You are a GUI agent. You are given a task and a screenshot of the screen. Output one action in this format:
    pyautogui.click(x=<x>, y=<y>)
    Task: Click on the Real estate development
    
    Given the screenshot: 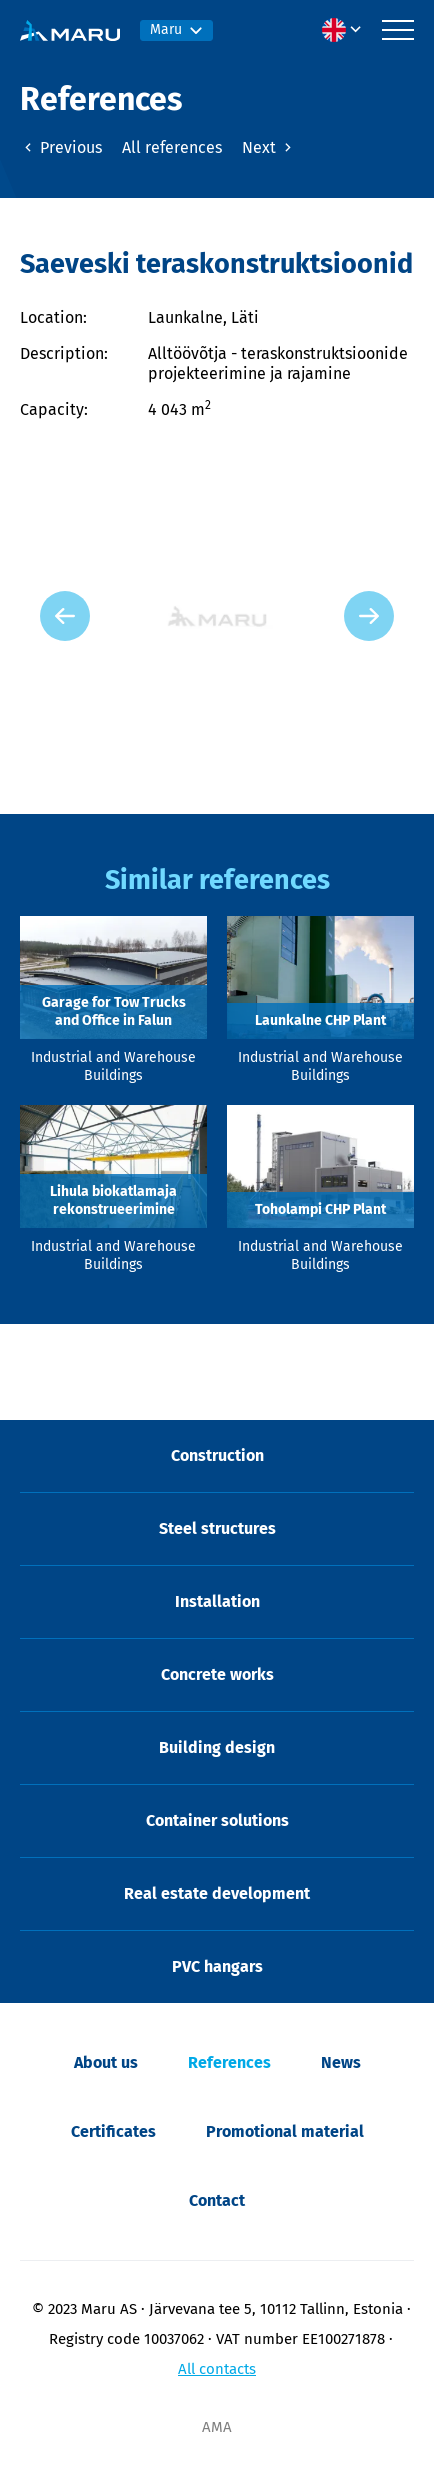 What is the action you would take?
    pyautogui.click(x=217, y=1893)
    